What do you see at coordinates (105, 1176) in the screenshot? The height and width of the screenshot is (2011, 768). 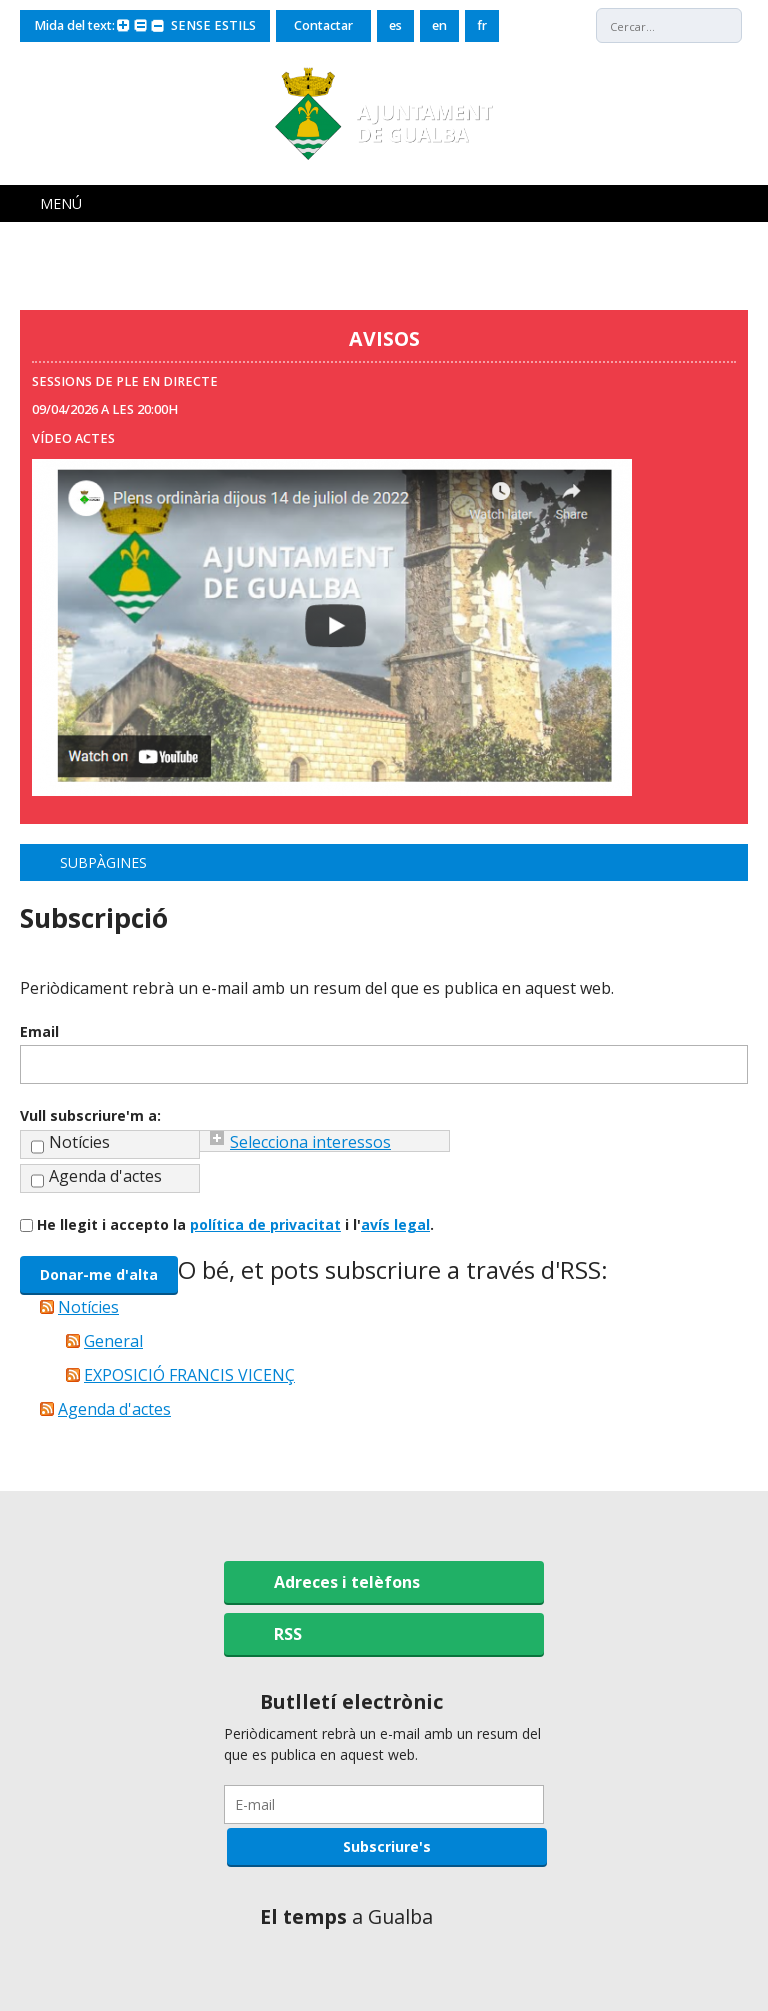 I see `Agenda d'actes` at bounding box center [105, 1176].